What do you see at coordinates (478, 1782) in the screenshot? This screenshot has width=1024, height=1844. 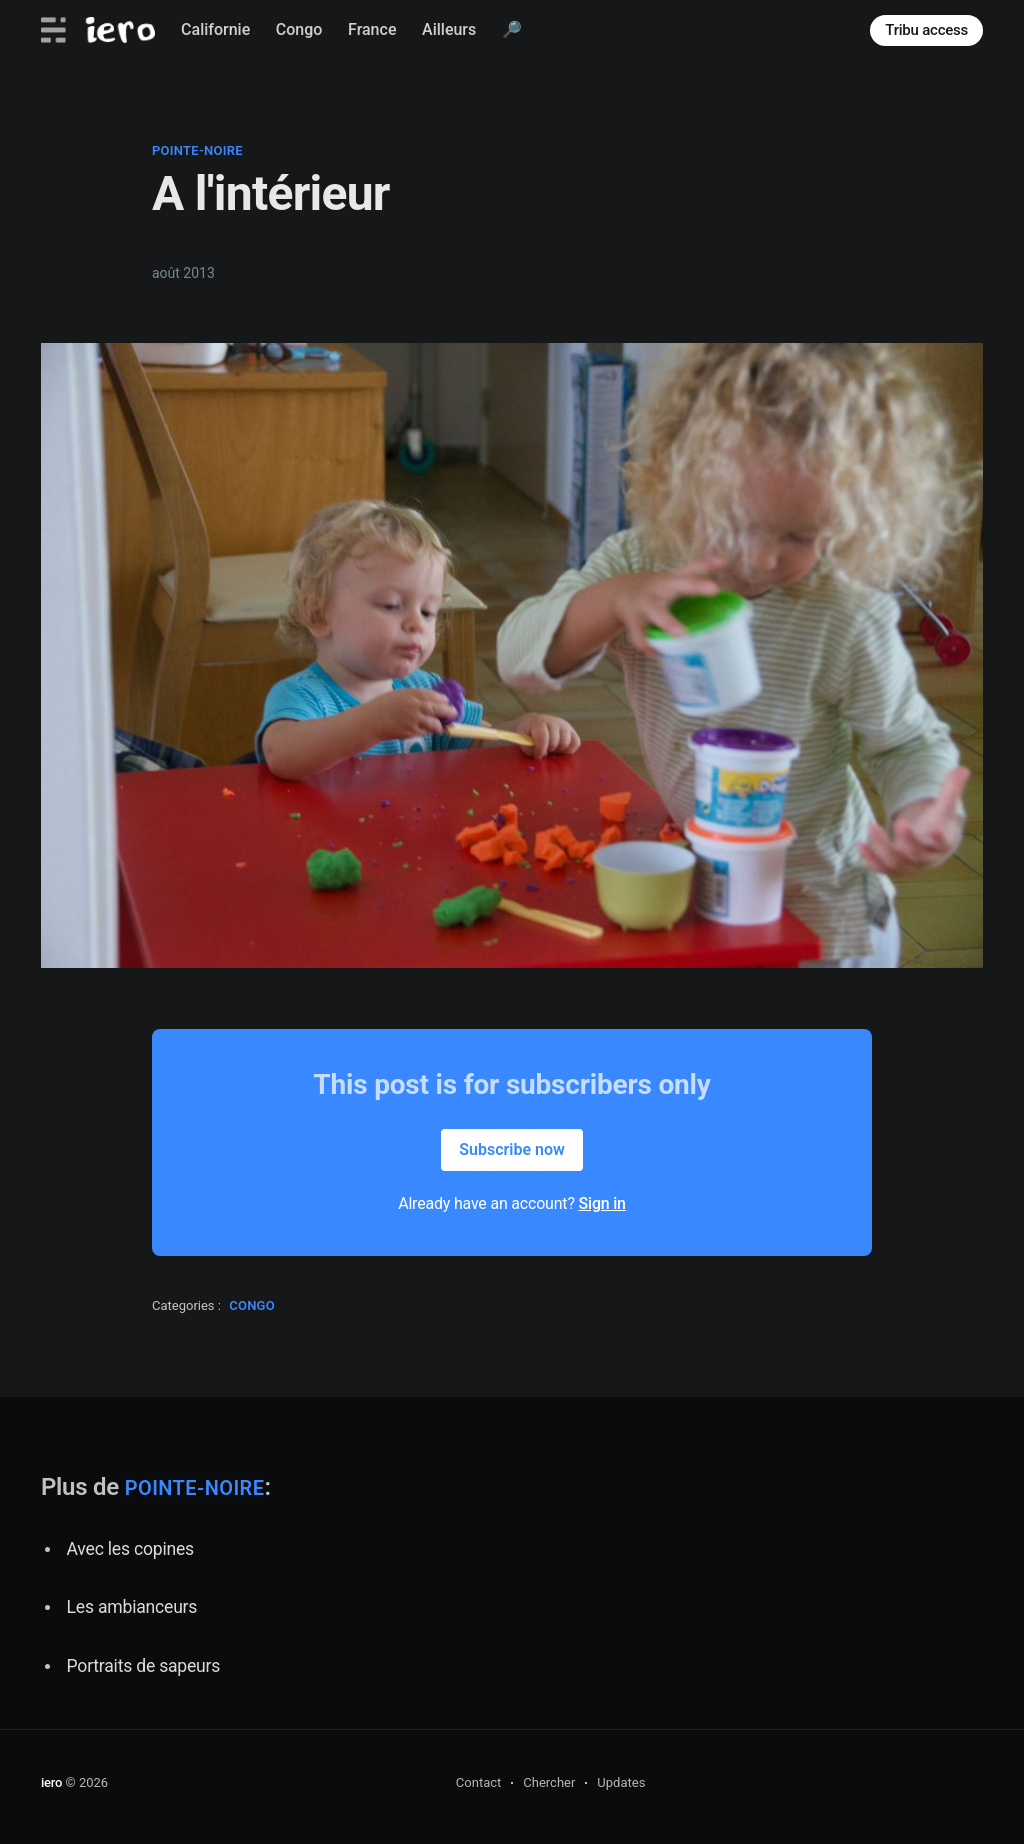 I see `Contact` at bounding box center [478, 1782].